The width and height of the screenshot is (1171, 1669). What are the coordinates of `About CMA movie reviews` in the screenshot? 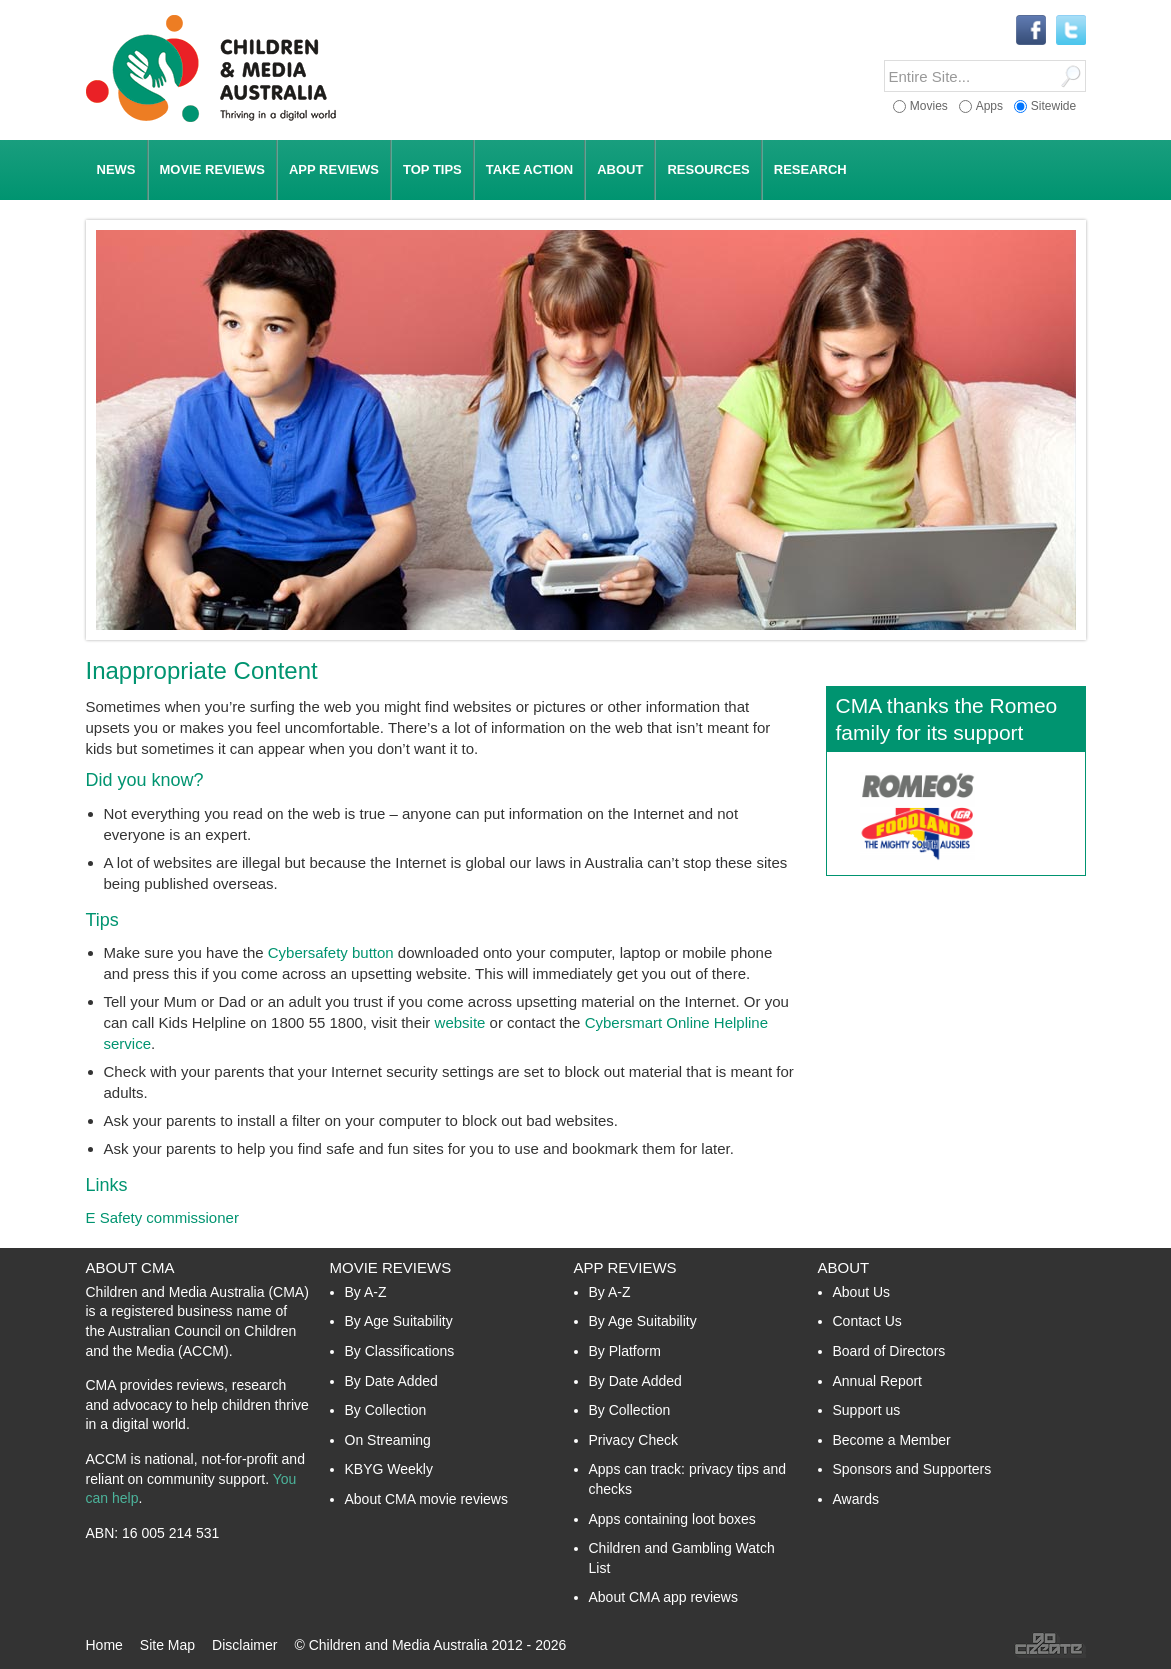 It's located at (426, 1499).